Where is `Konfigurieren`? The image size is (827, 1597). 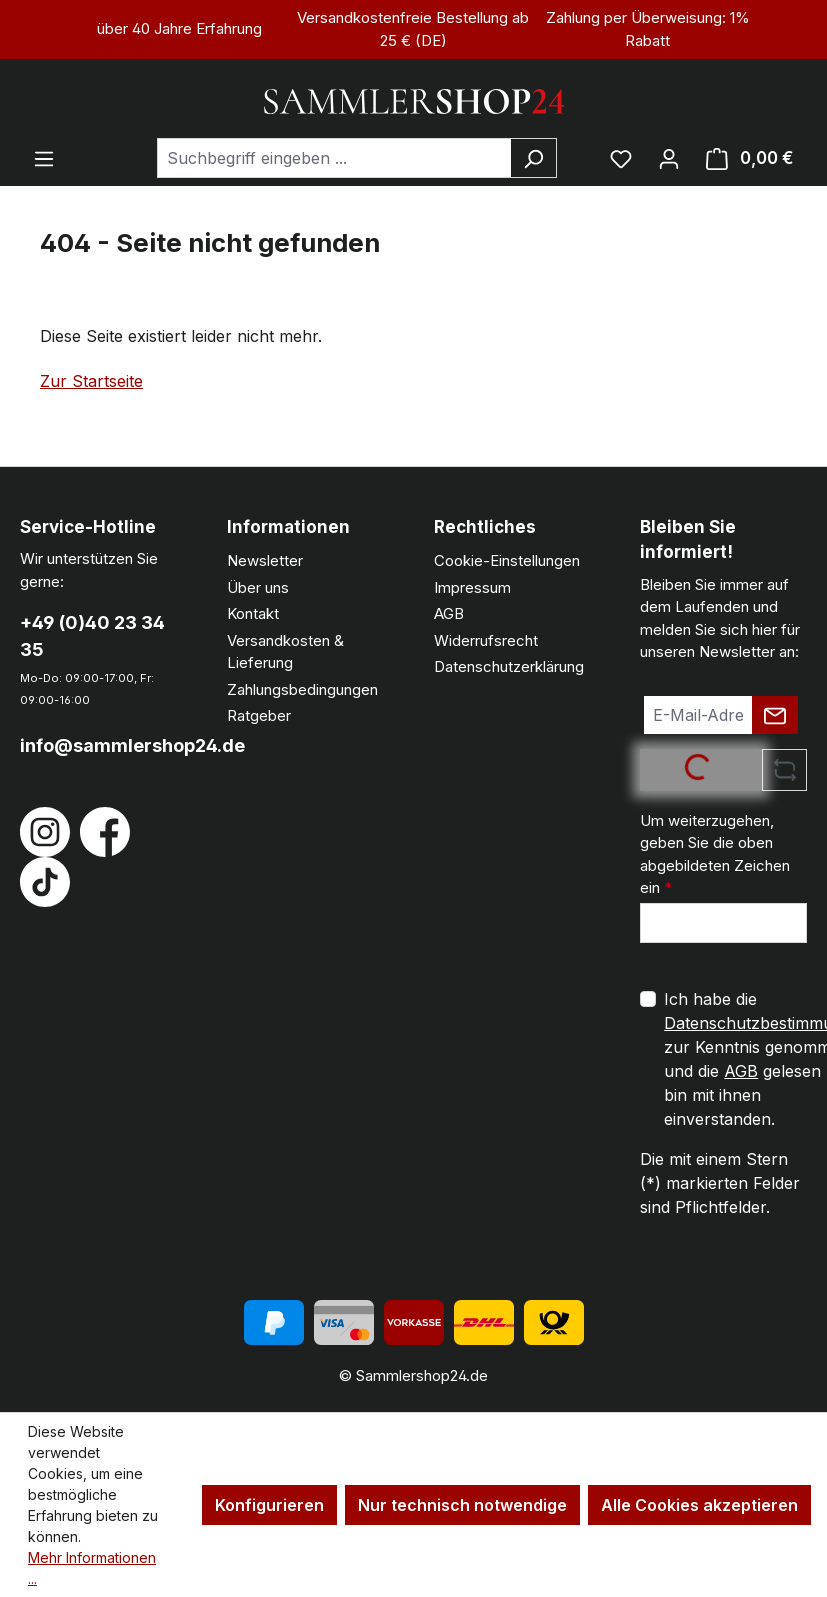
Konfigurieren is located at coordinates (269, 1505).